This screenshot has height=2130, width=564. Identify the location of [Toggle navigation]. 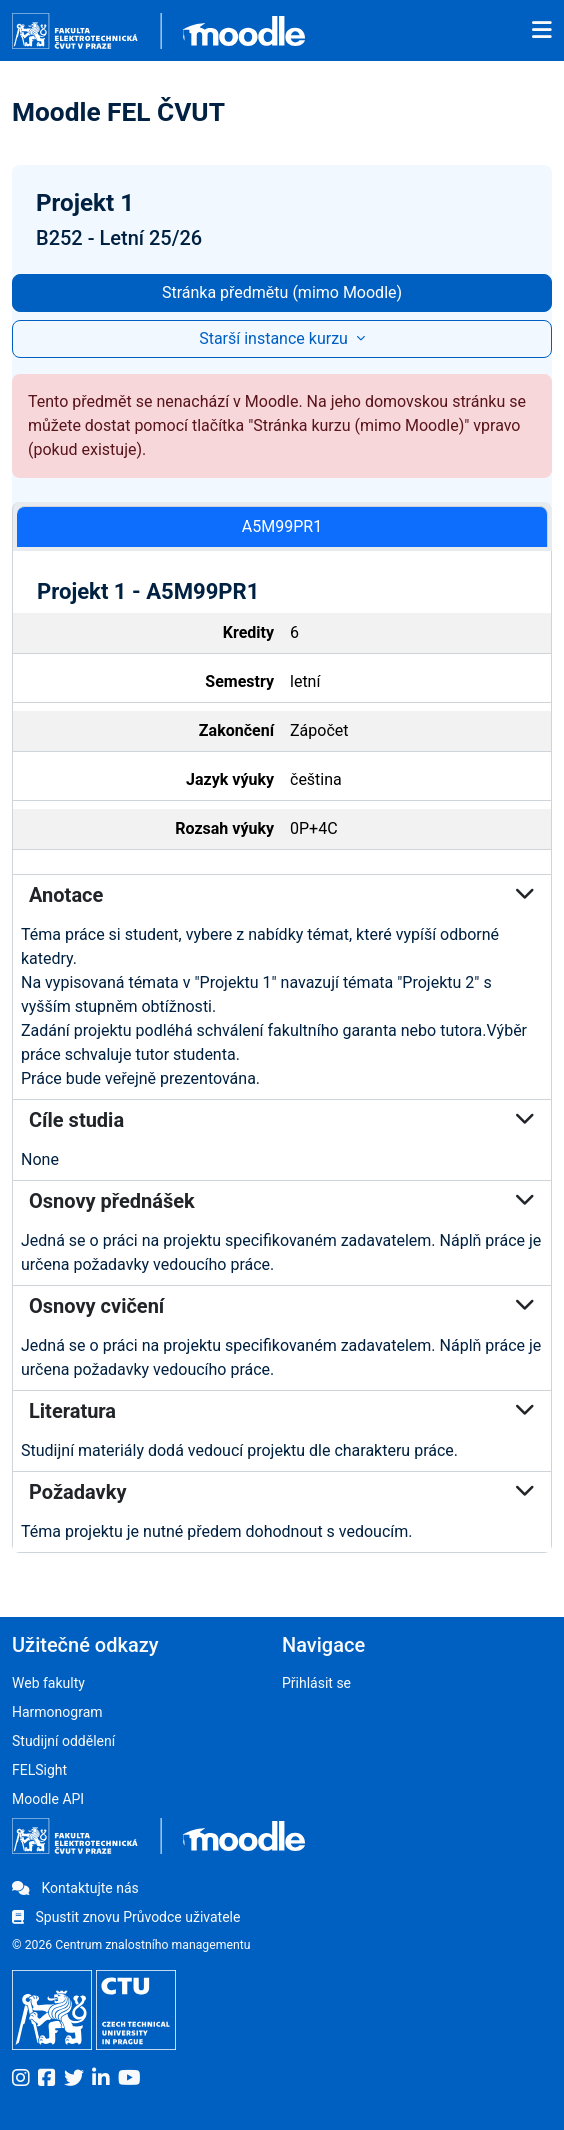
(542, 31).